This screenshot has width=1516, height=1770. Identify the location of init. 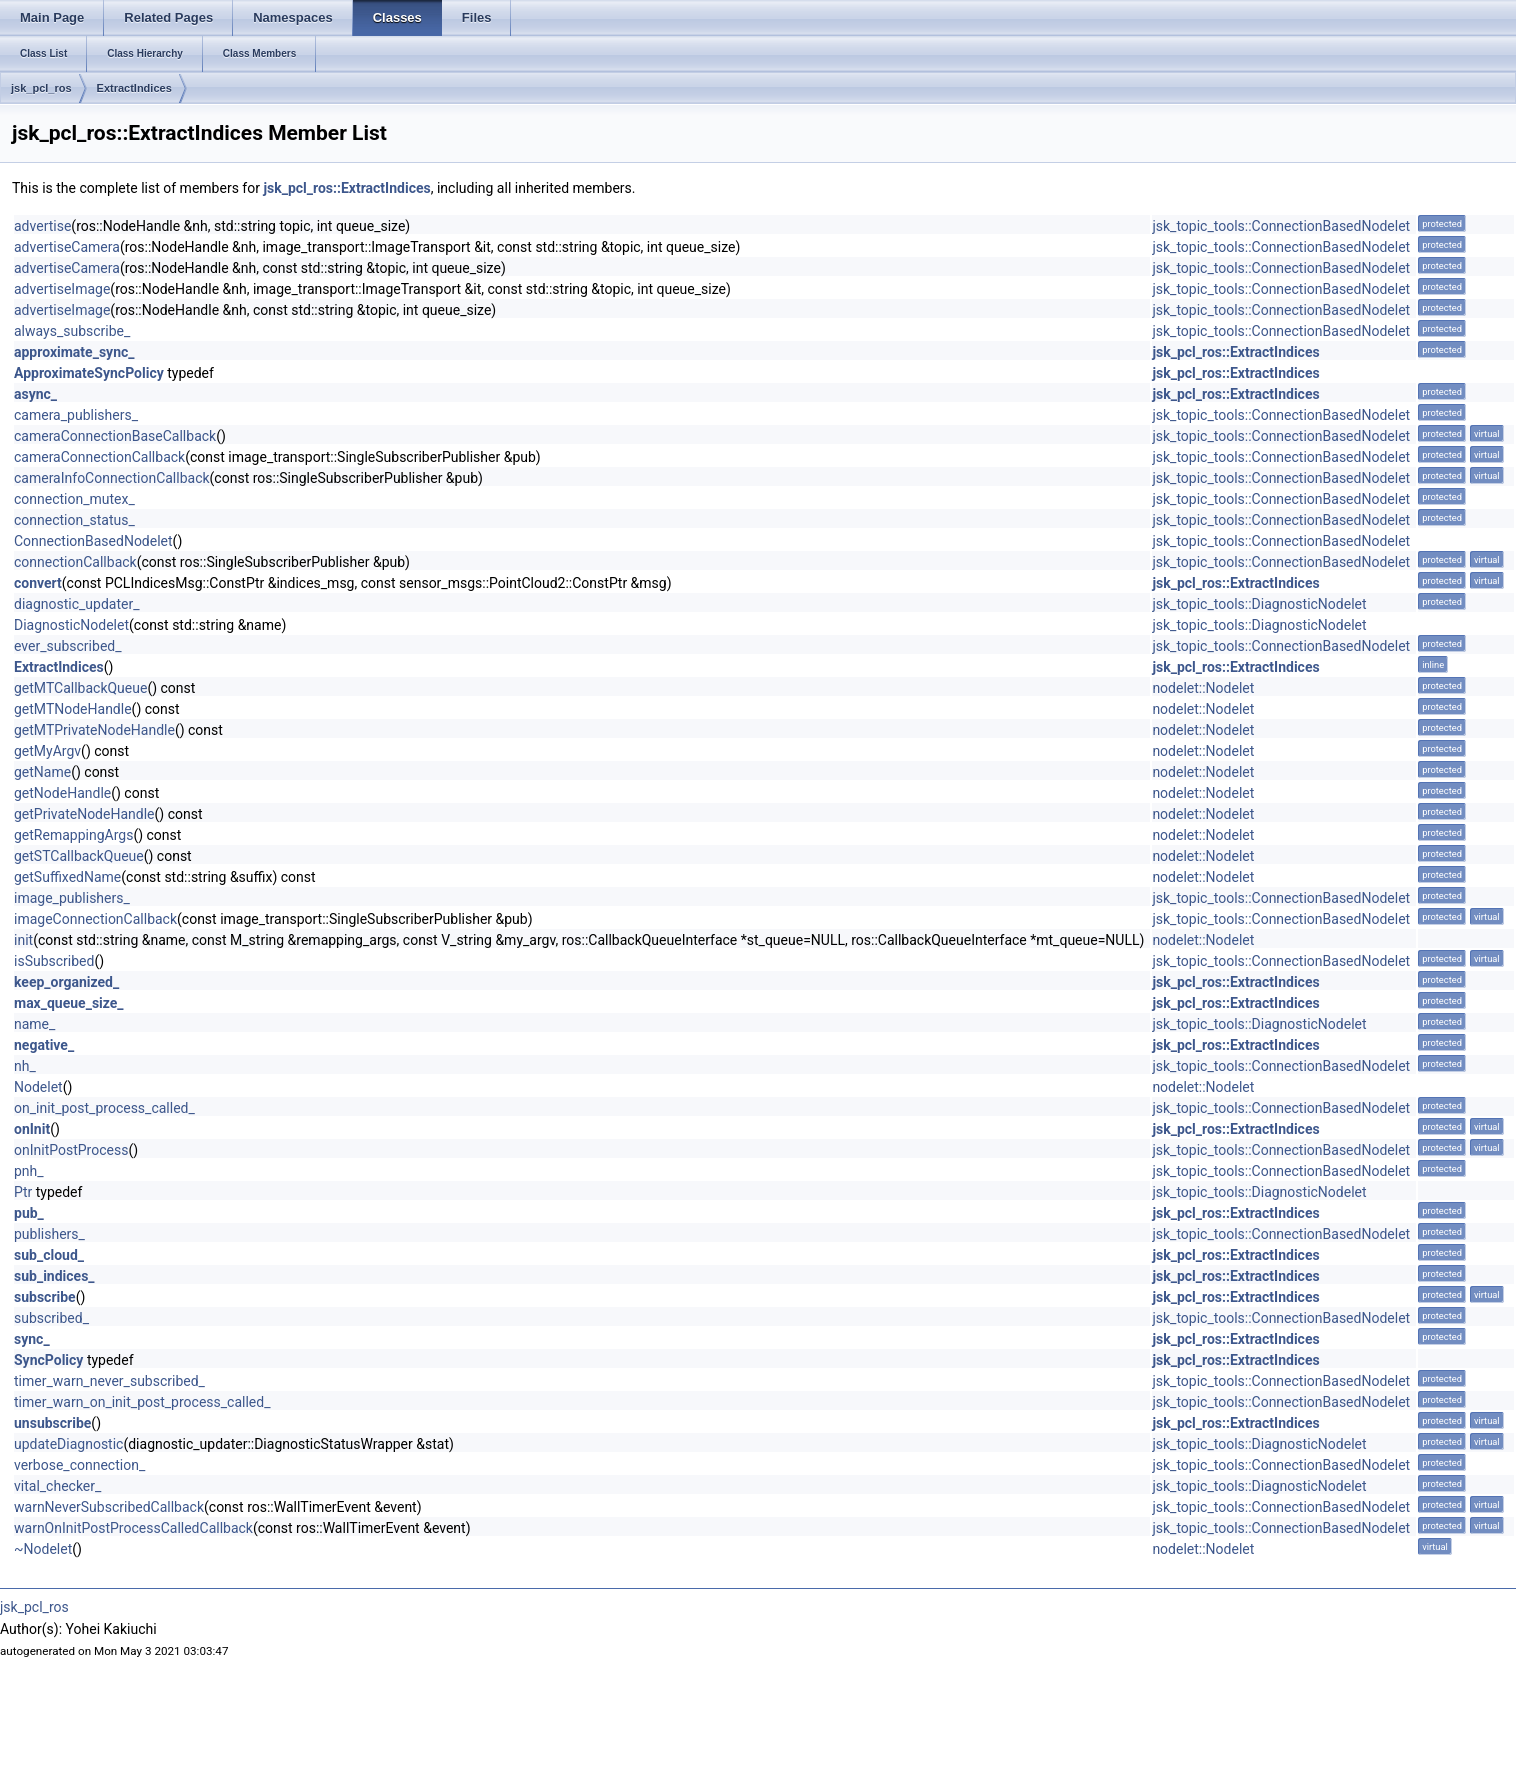
(23, 940).